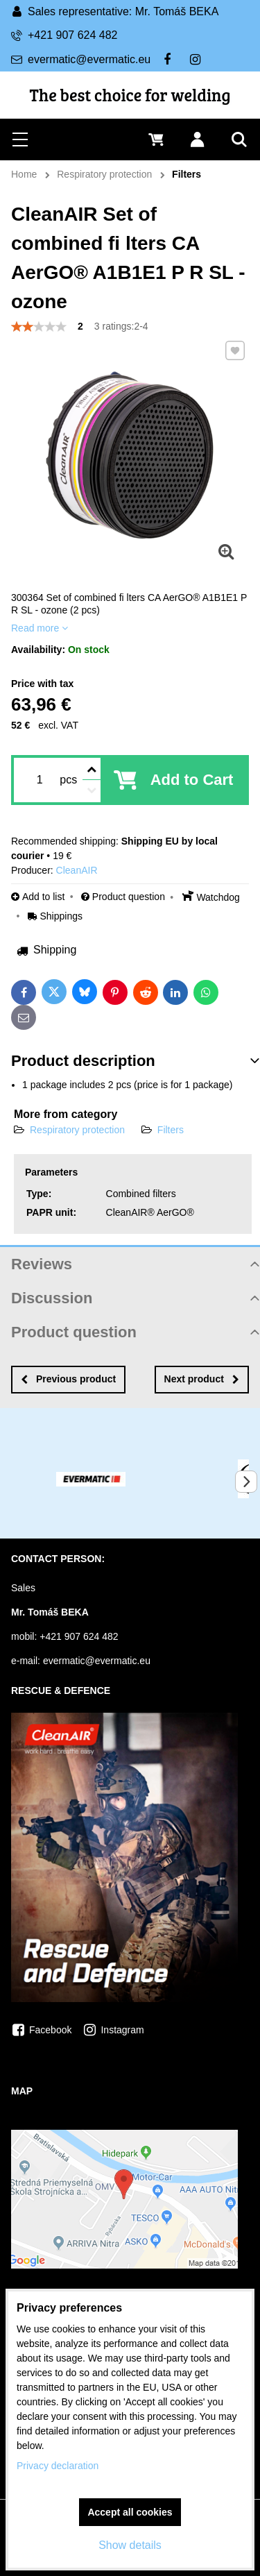  What do you see at coordinates (201, 1378) in the screenshot?
I see `Next product` at bounding box center [201, 1378].